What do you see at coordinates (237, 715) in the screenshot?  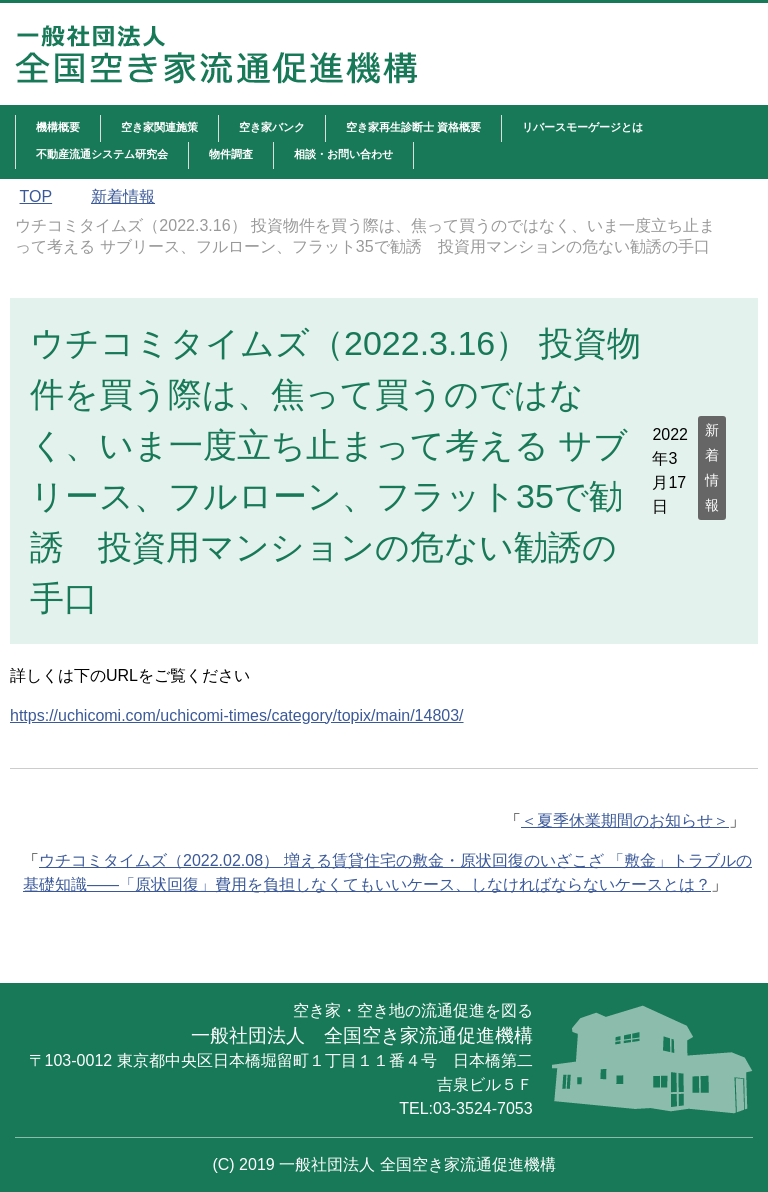 I see `https://uchicomi.com/uchicomi-times/category/topix/main/14803/` at bounding box center [237, 715].